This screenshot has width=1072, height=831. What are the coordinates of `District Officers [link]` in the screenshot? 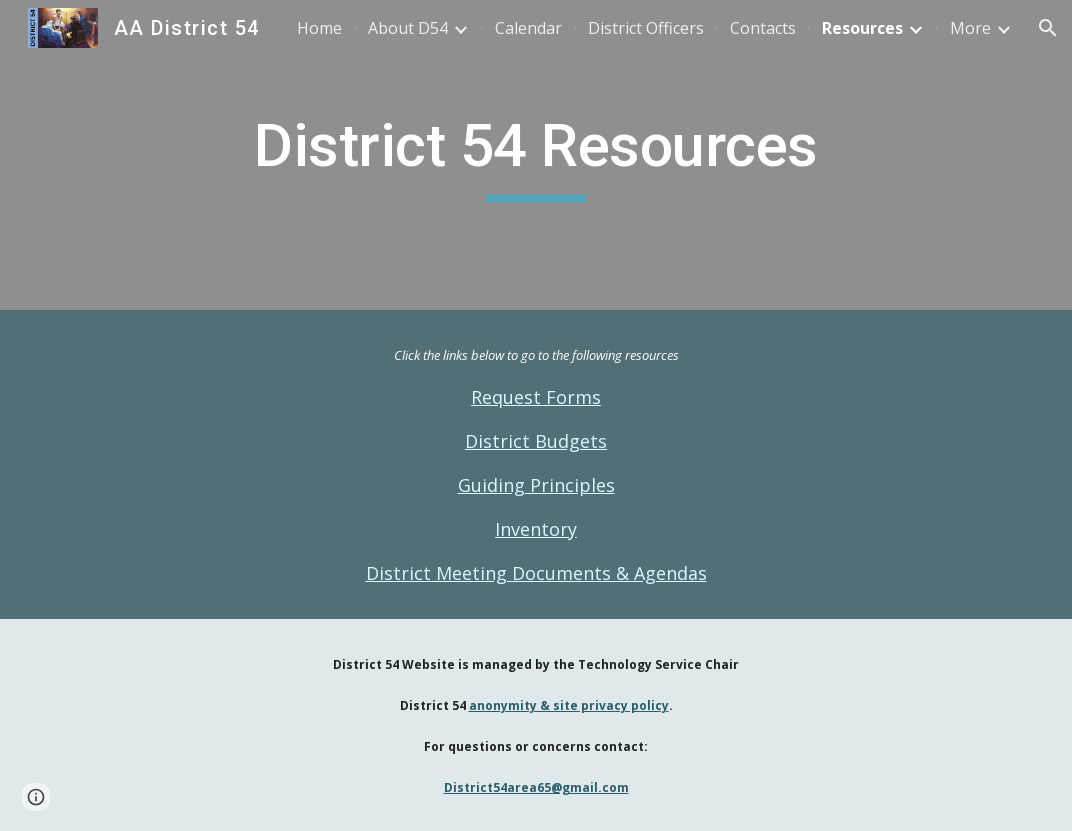 It's located at (646, 28).